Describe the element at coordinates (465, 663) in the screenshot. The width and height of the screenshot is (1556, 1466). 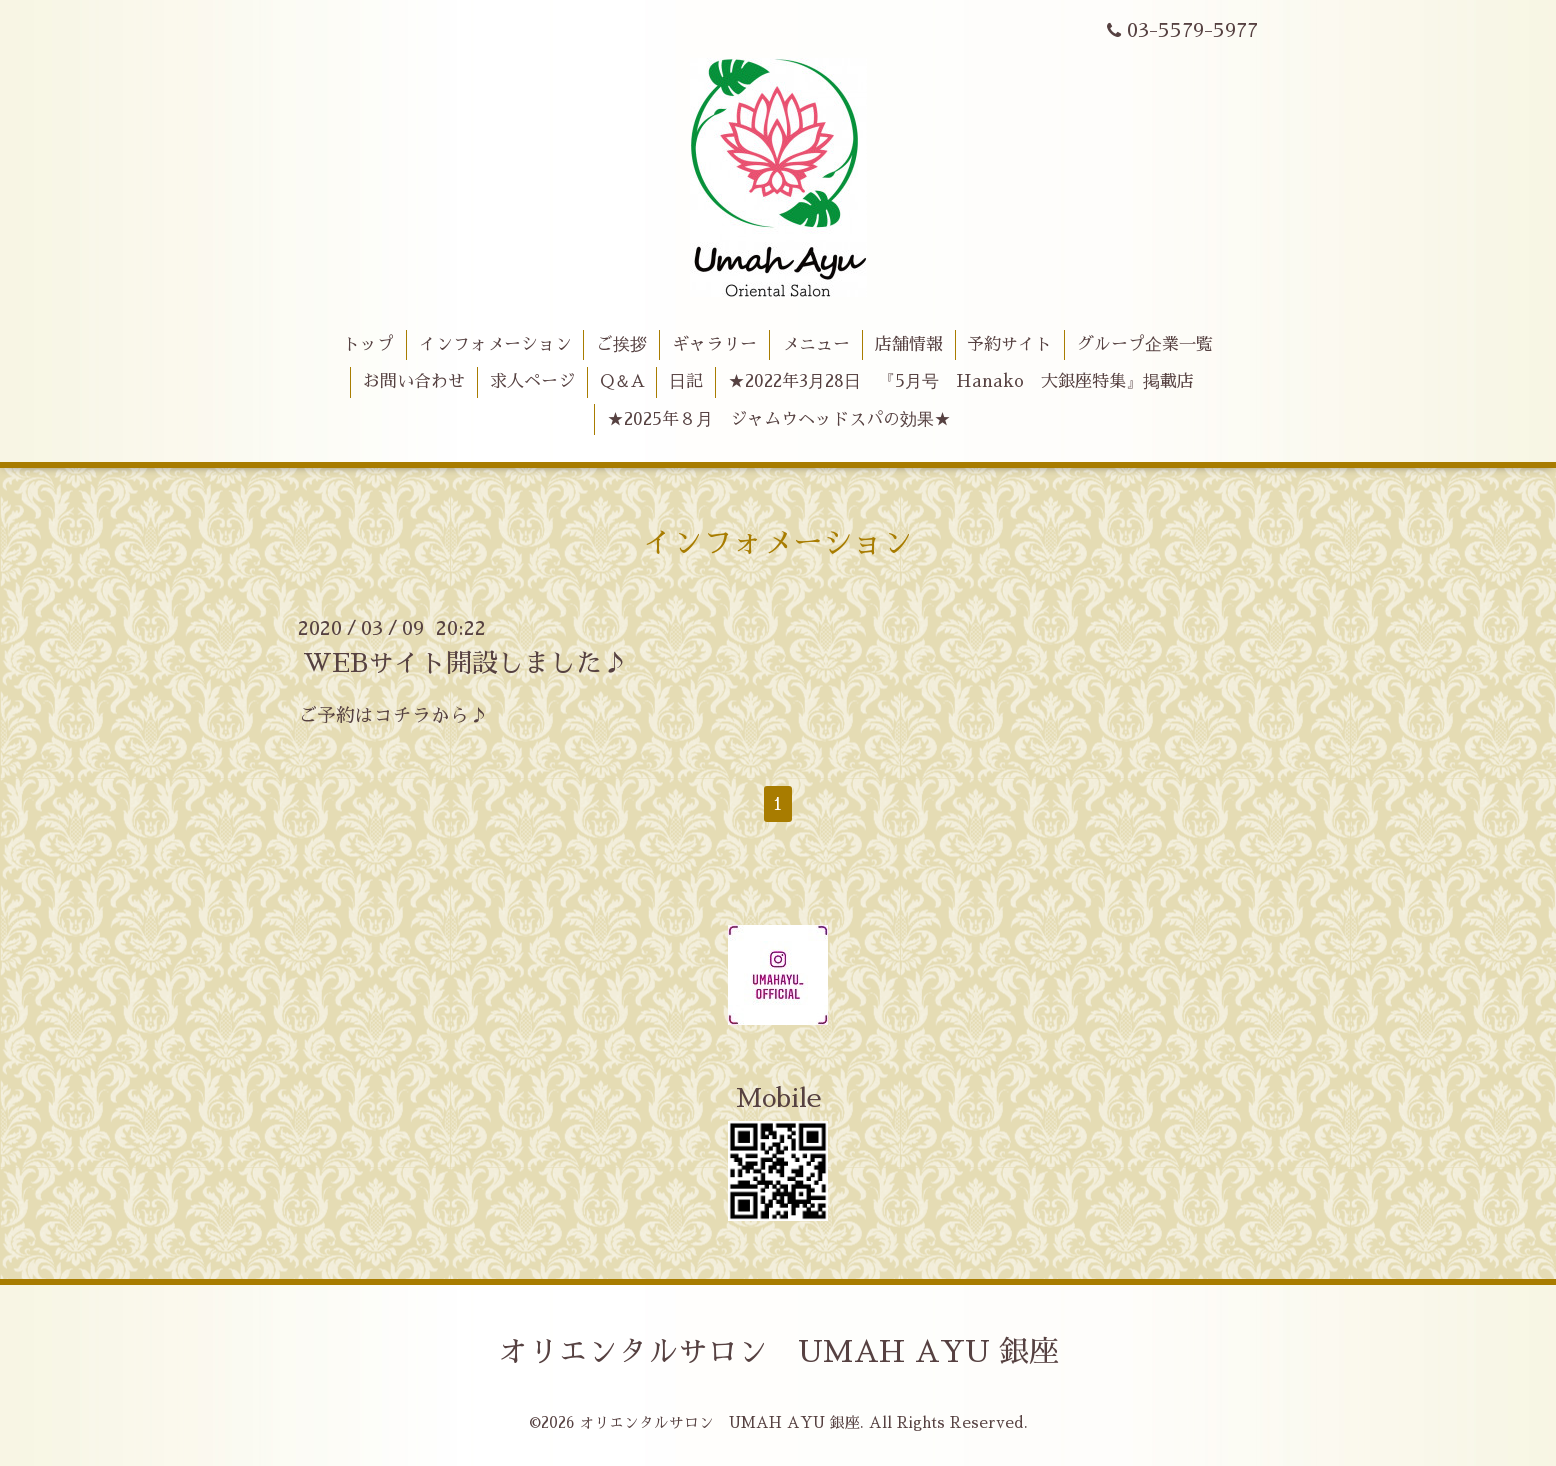
I see `WEBサイト開設しました♪` at that location.